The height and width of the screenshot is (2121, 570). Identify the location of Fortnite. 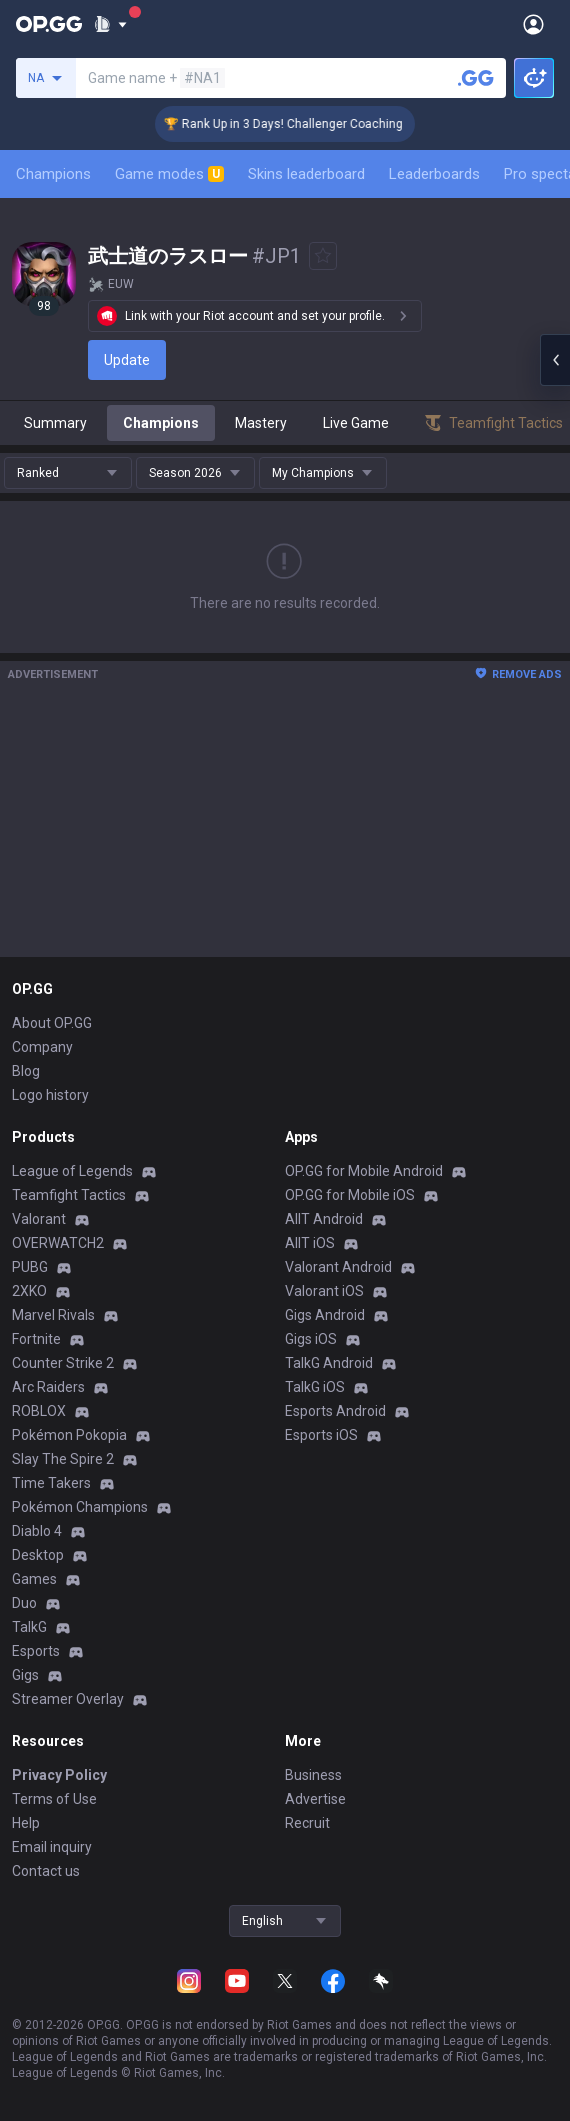
(36, 1339).